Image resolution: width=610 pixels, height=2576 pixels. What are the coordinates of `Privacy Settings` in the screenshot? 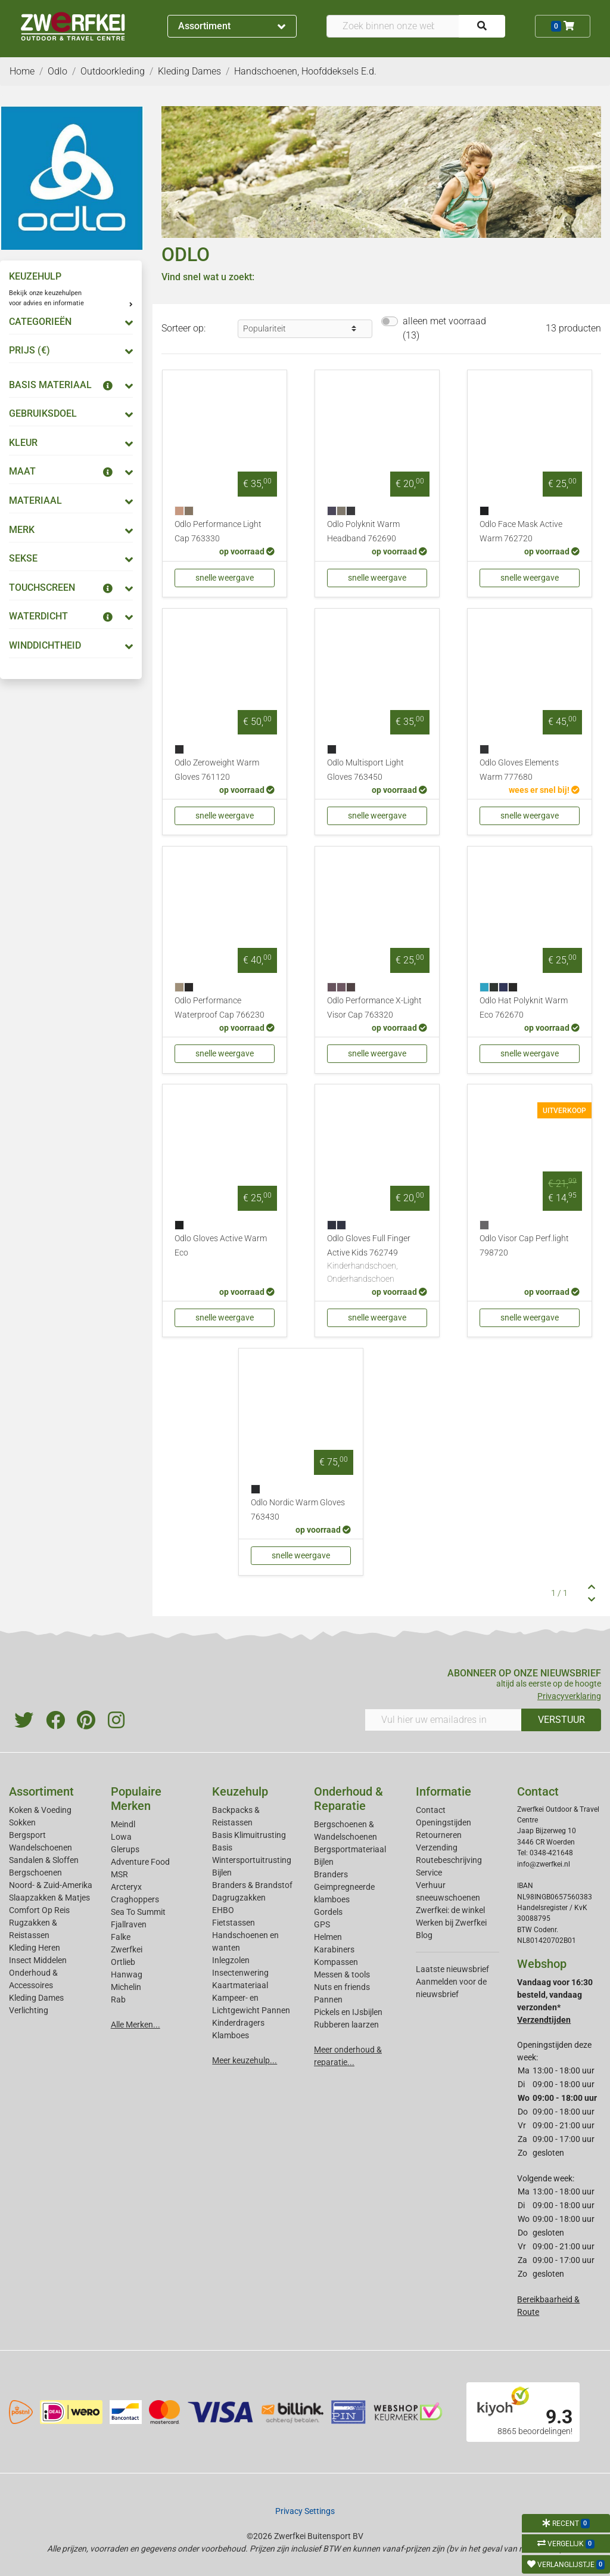 It's located at (305, 2511).